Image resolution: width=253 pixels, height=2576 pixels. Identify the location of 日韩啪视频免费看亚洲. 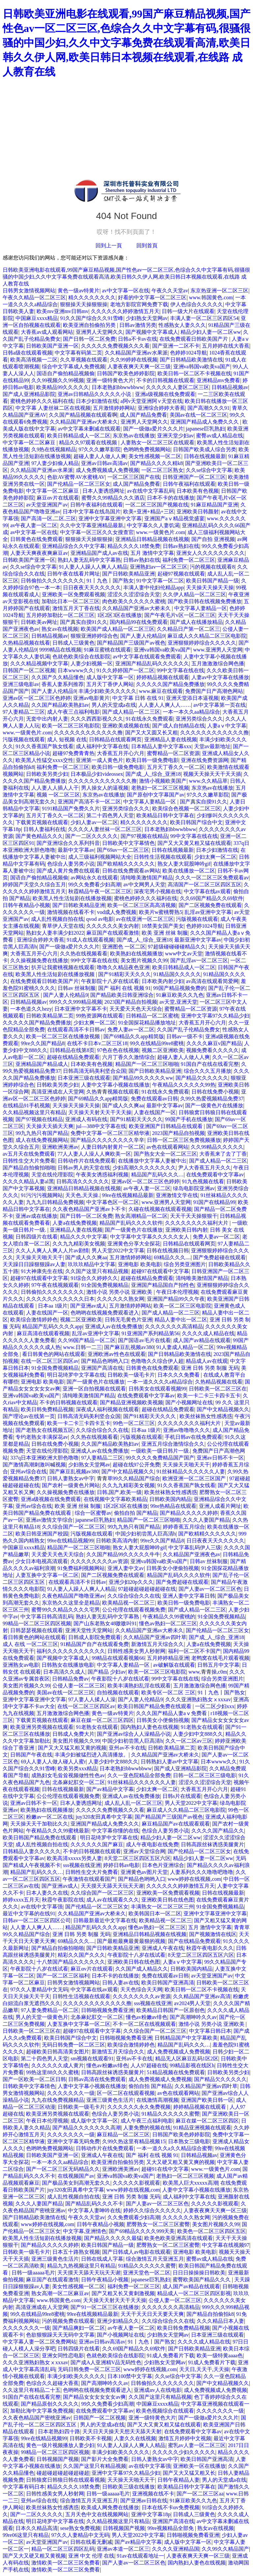
(107, 2010).